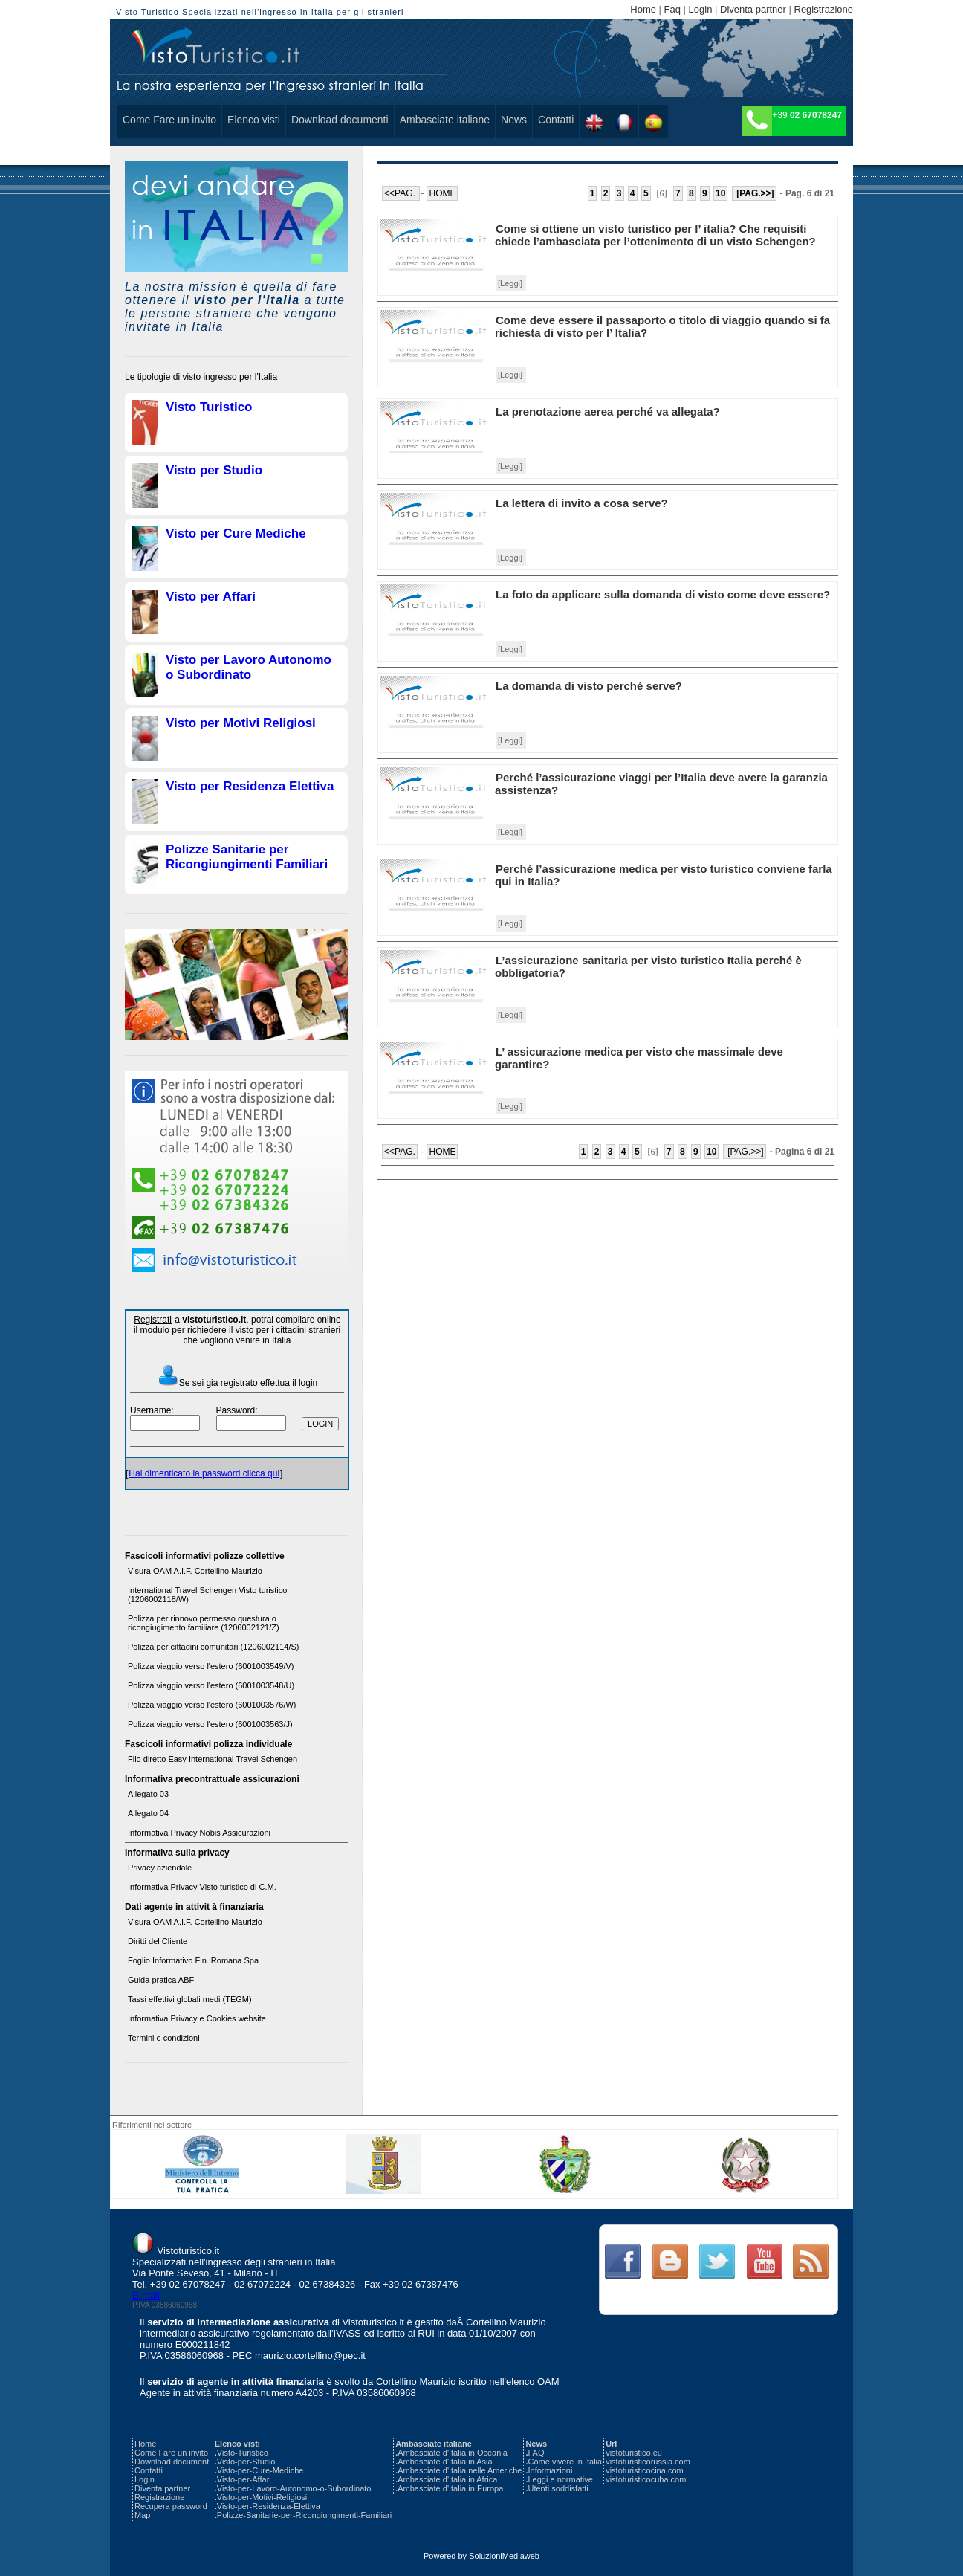 This screenshot has height=2576, width=963. Describe the element at coordinates (262, 2497) in the screenshot. I see `Visto-per-Motivi-Religiosi` at that location.